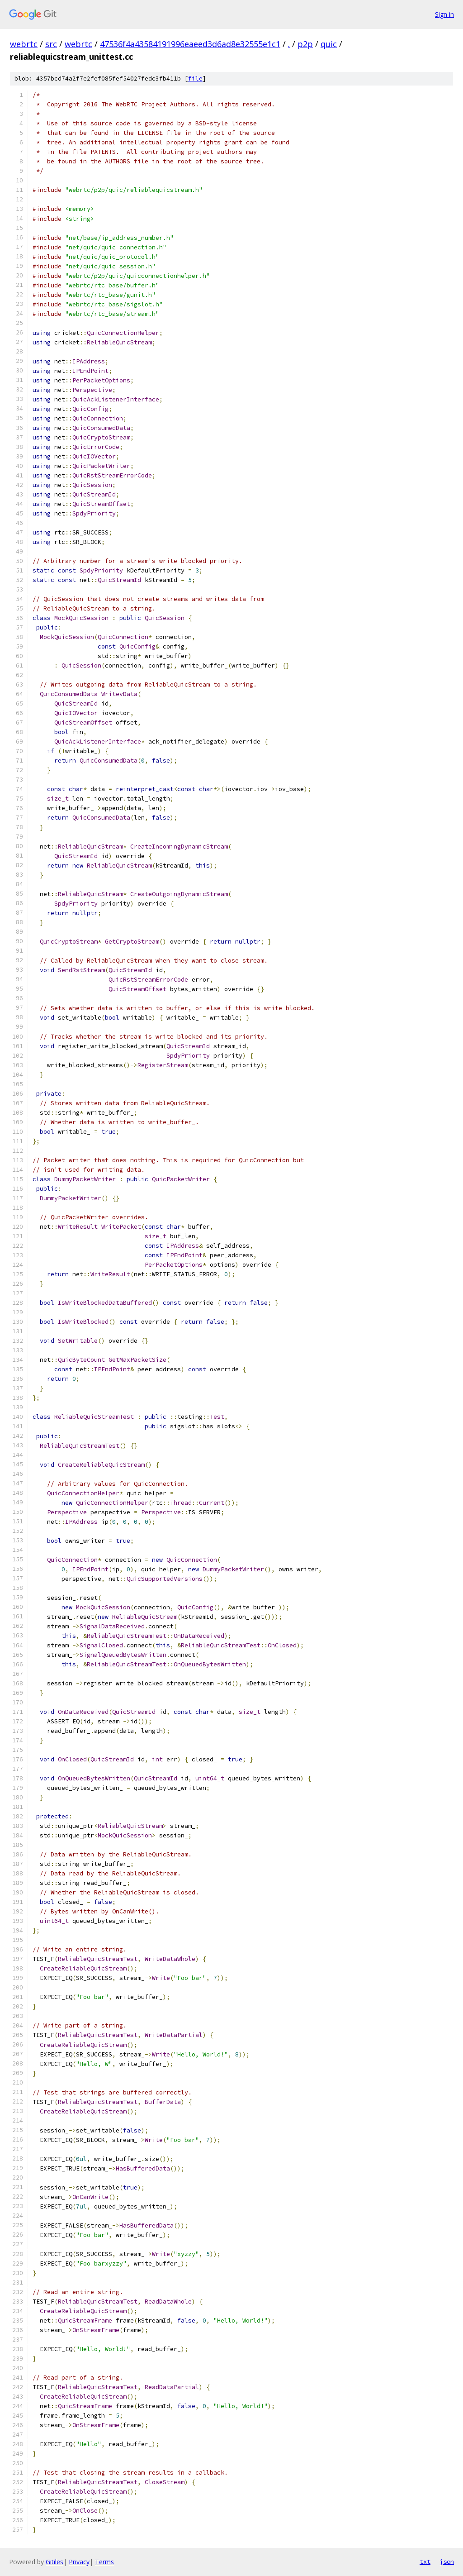 The width and height of the screenshot is (463, 2576). I want to click on webrtc, so click(24, 43).